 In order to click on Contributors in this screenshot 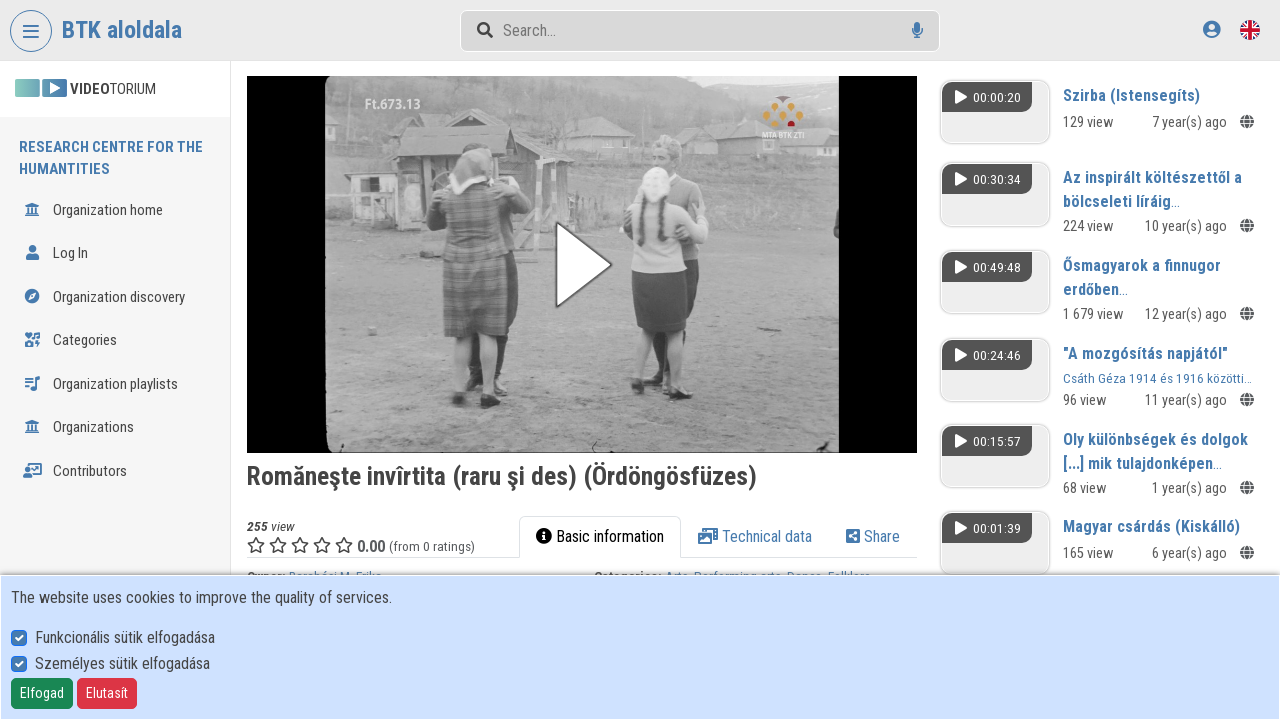, I will do `click(75, 471)`.